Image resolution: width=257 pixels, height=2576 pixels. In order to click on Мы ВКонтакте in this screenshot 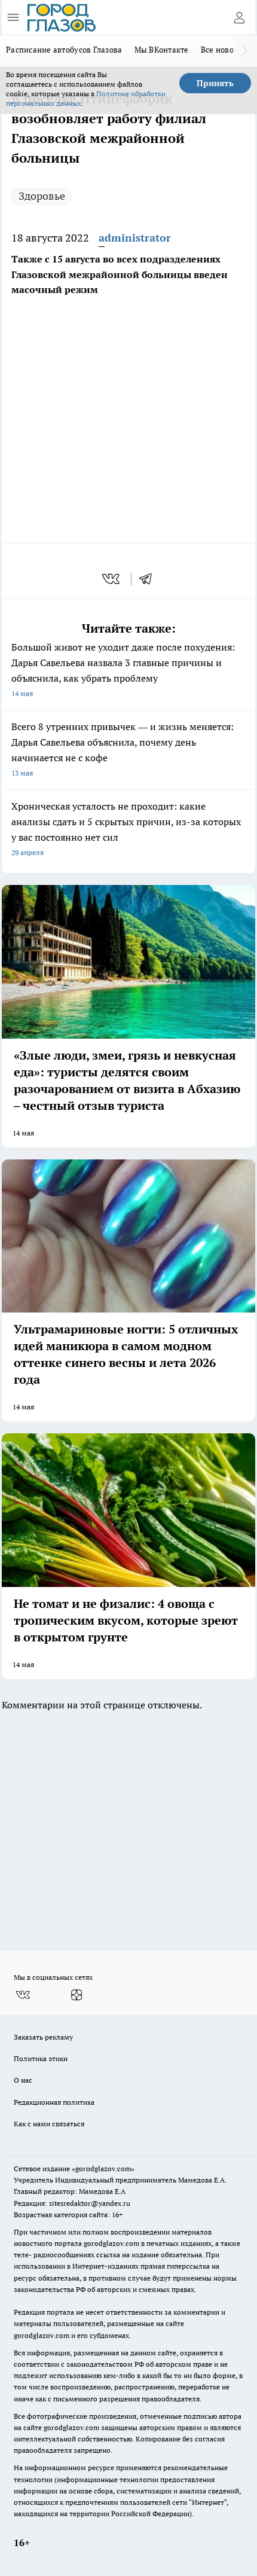, I will do `click(161, 49)`.